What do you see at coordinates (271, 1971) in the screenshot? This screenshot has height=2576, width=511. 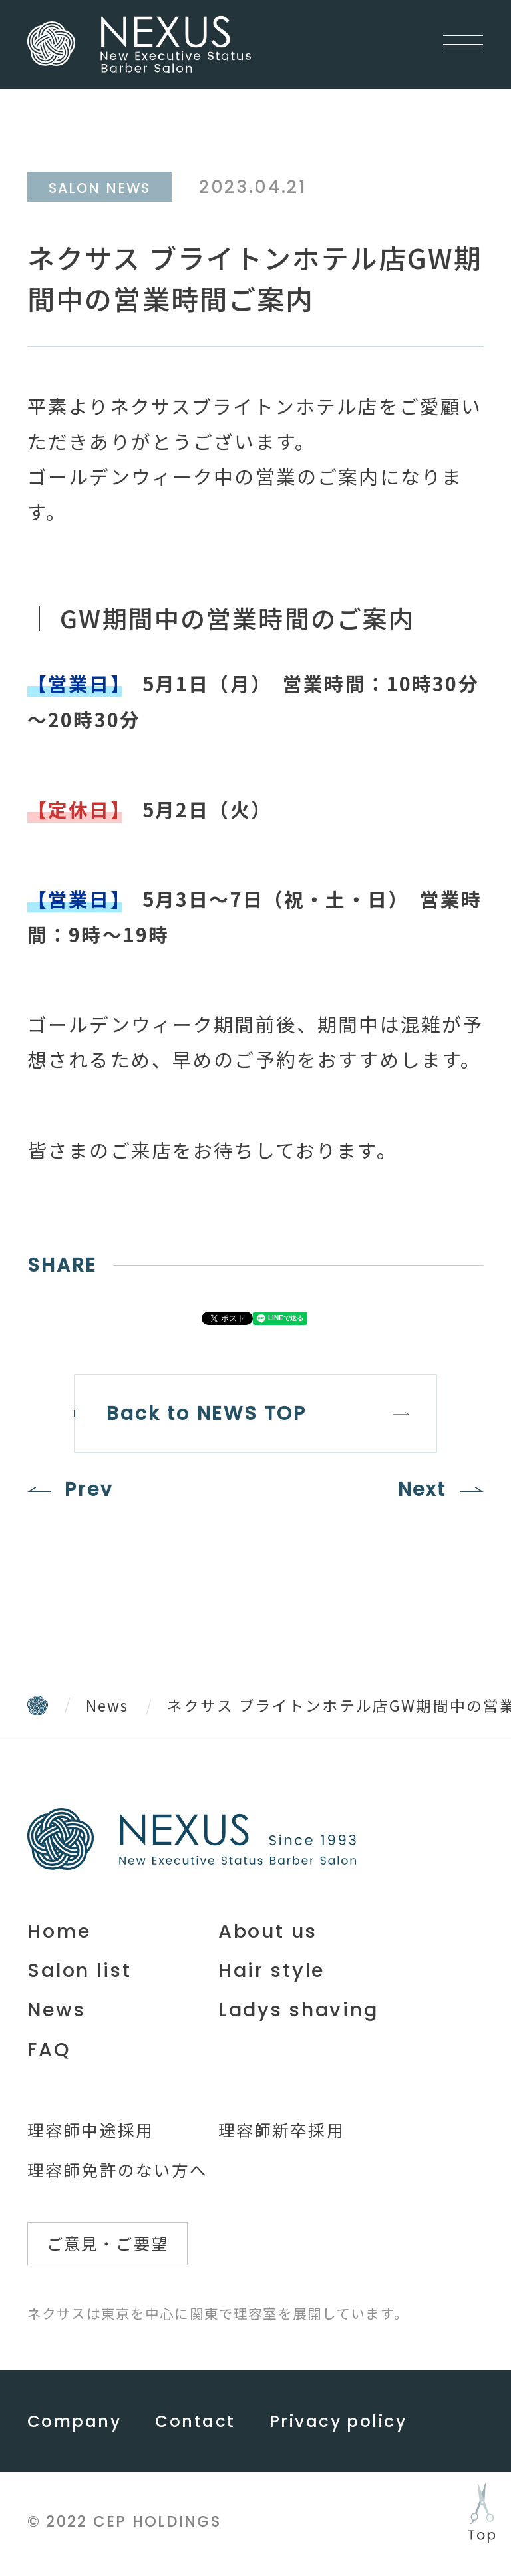 I see `Hair style` at bounding box center [271, 1971].